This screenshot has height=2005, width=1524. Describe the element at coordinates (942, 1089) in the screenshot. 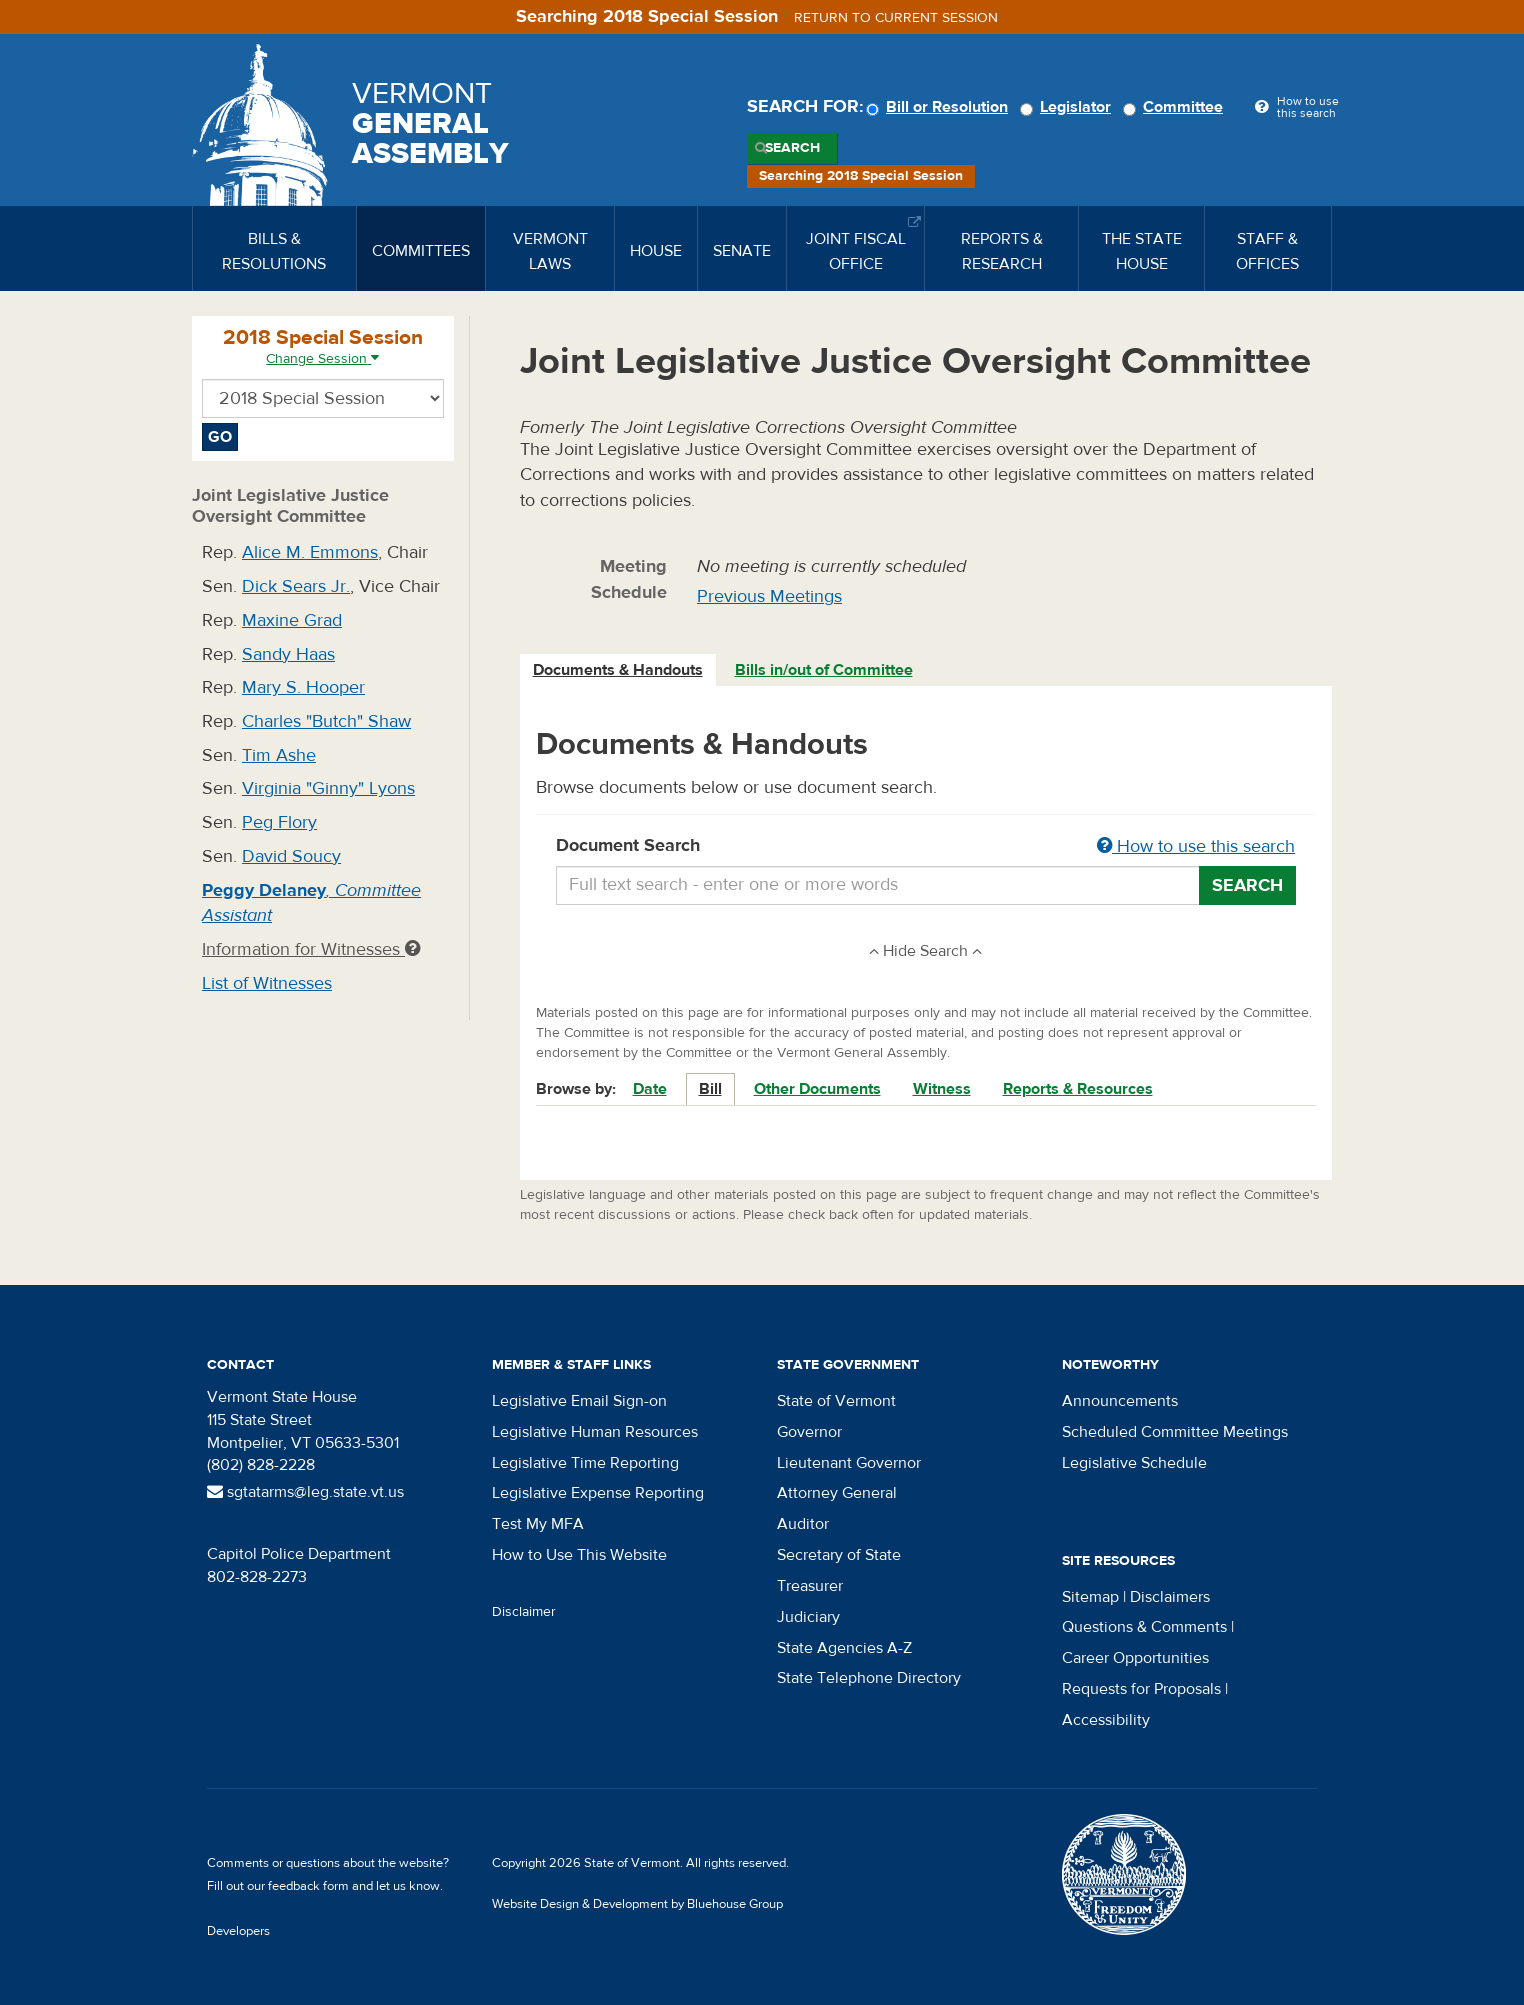

I see `Witness` at that location.